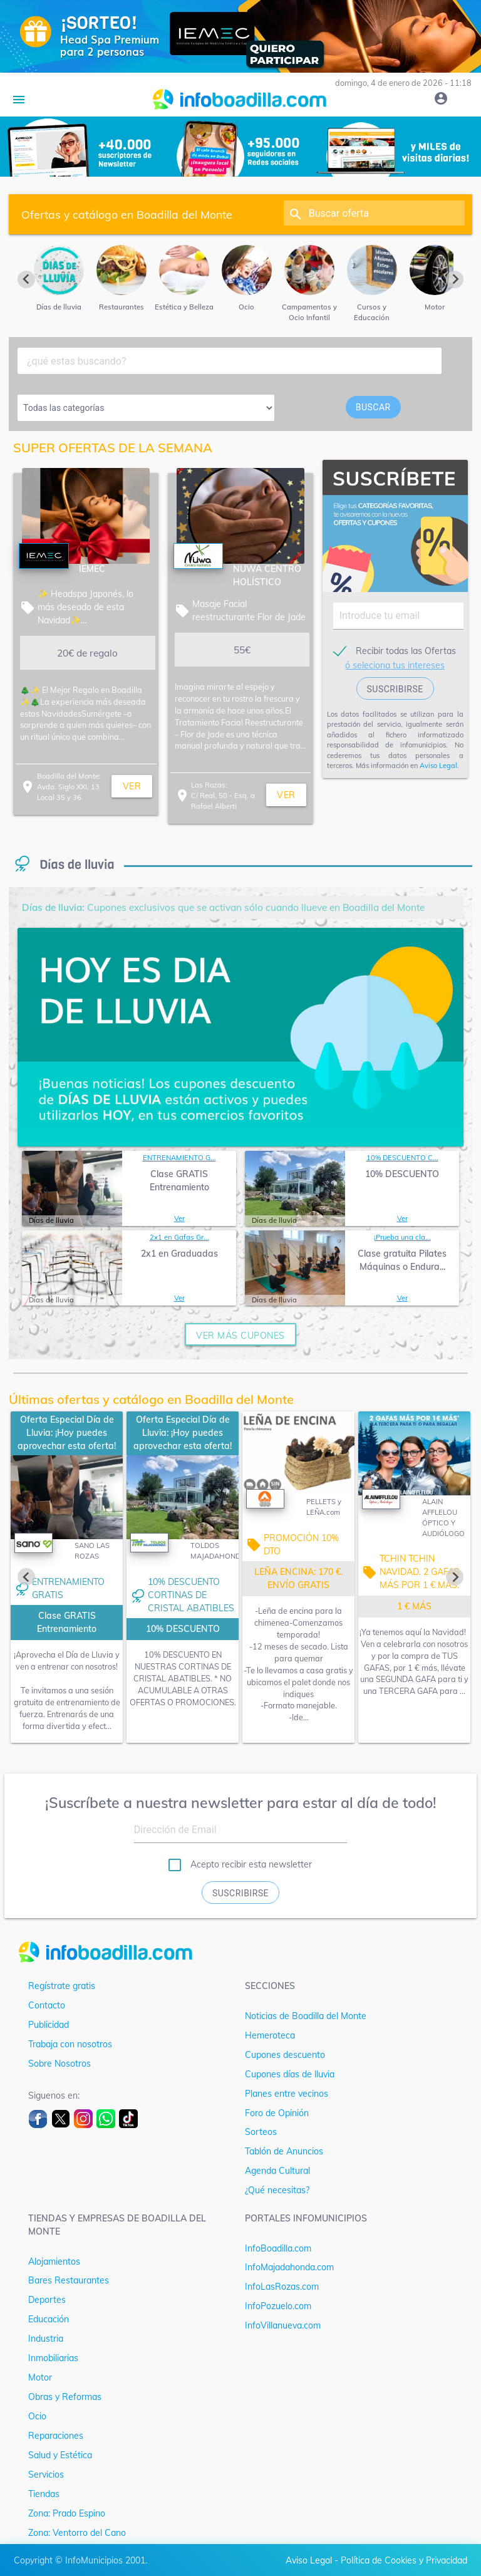 The height and width of the screenshot is (2576, 481). Describe the element at coordinates (179, 1218) in the screenshot. I see `Ver` at that location.